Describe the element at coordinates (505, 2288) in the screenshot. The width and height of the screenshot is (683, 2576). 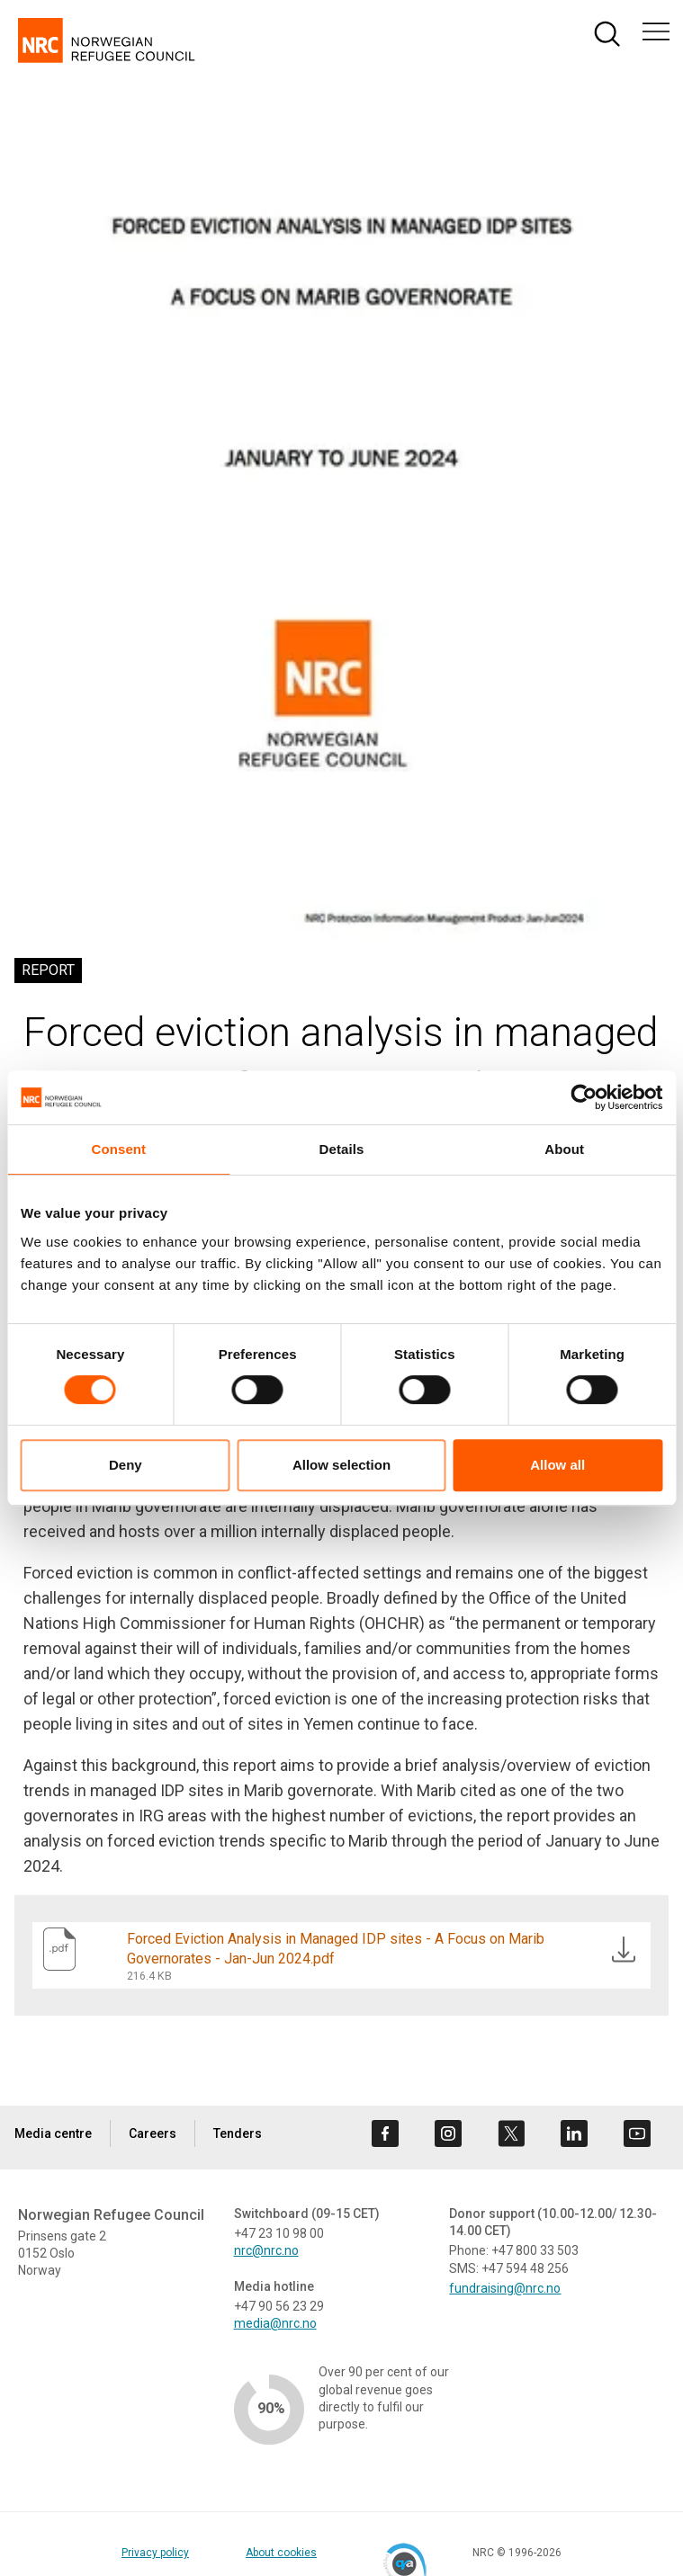
I see `fundraising@nrc.no` at that location.